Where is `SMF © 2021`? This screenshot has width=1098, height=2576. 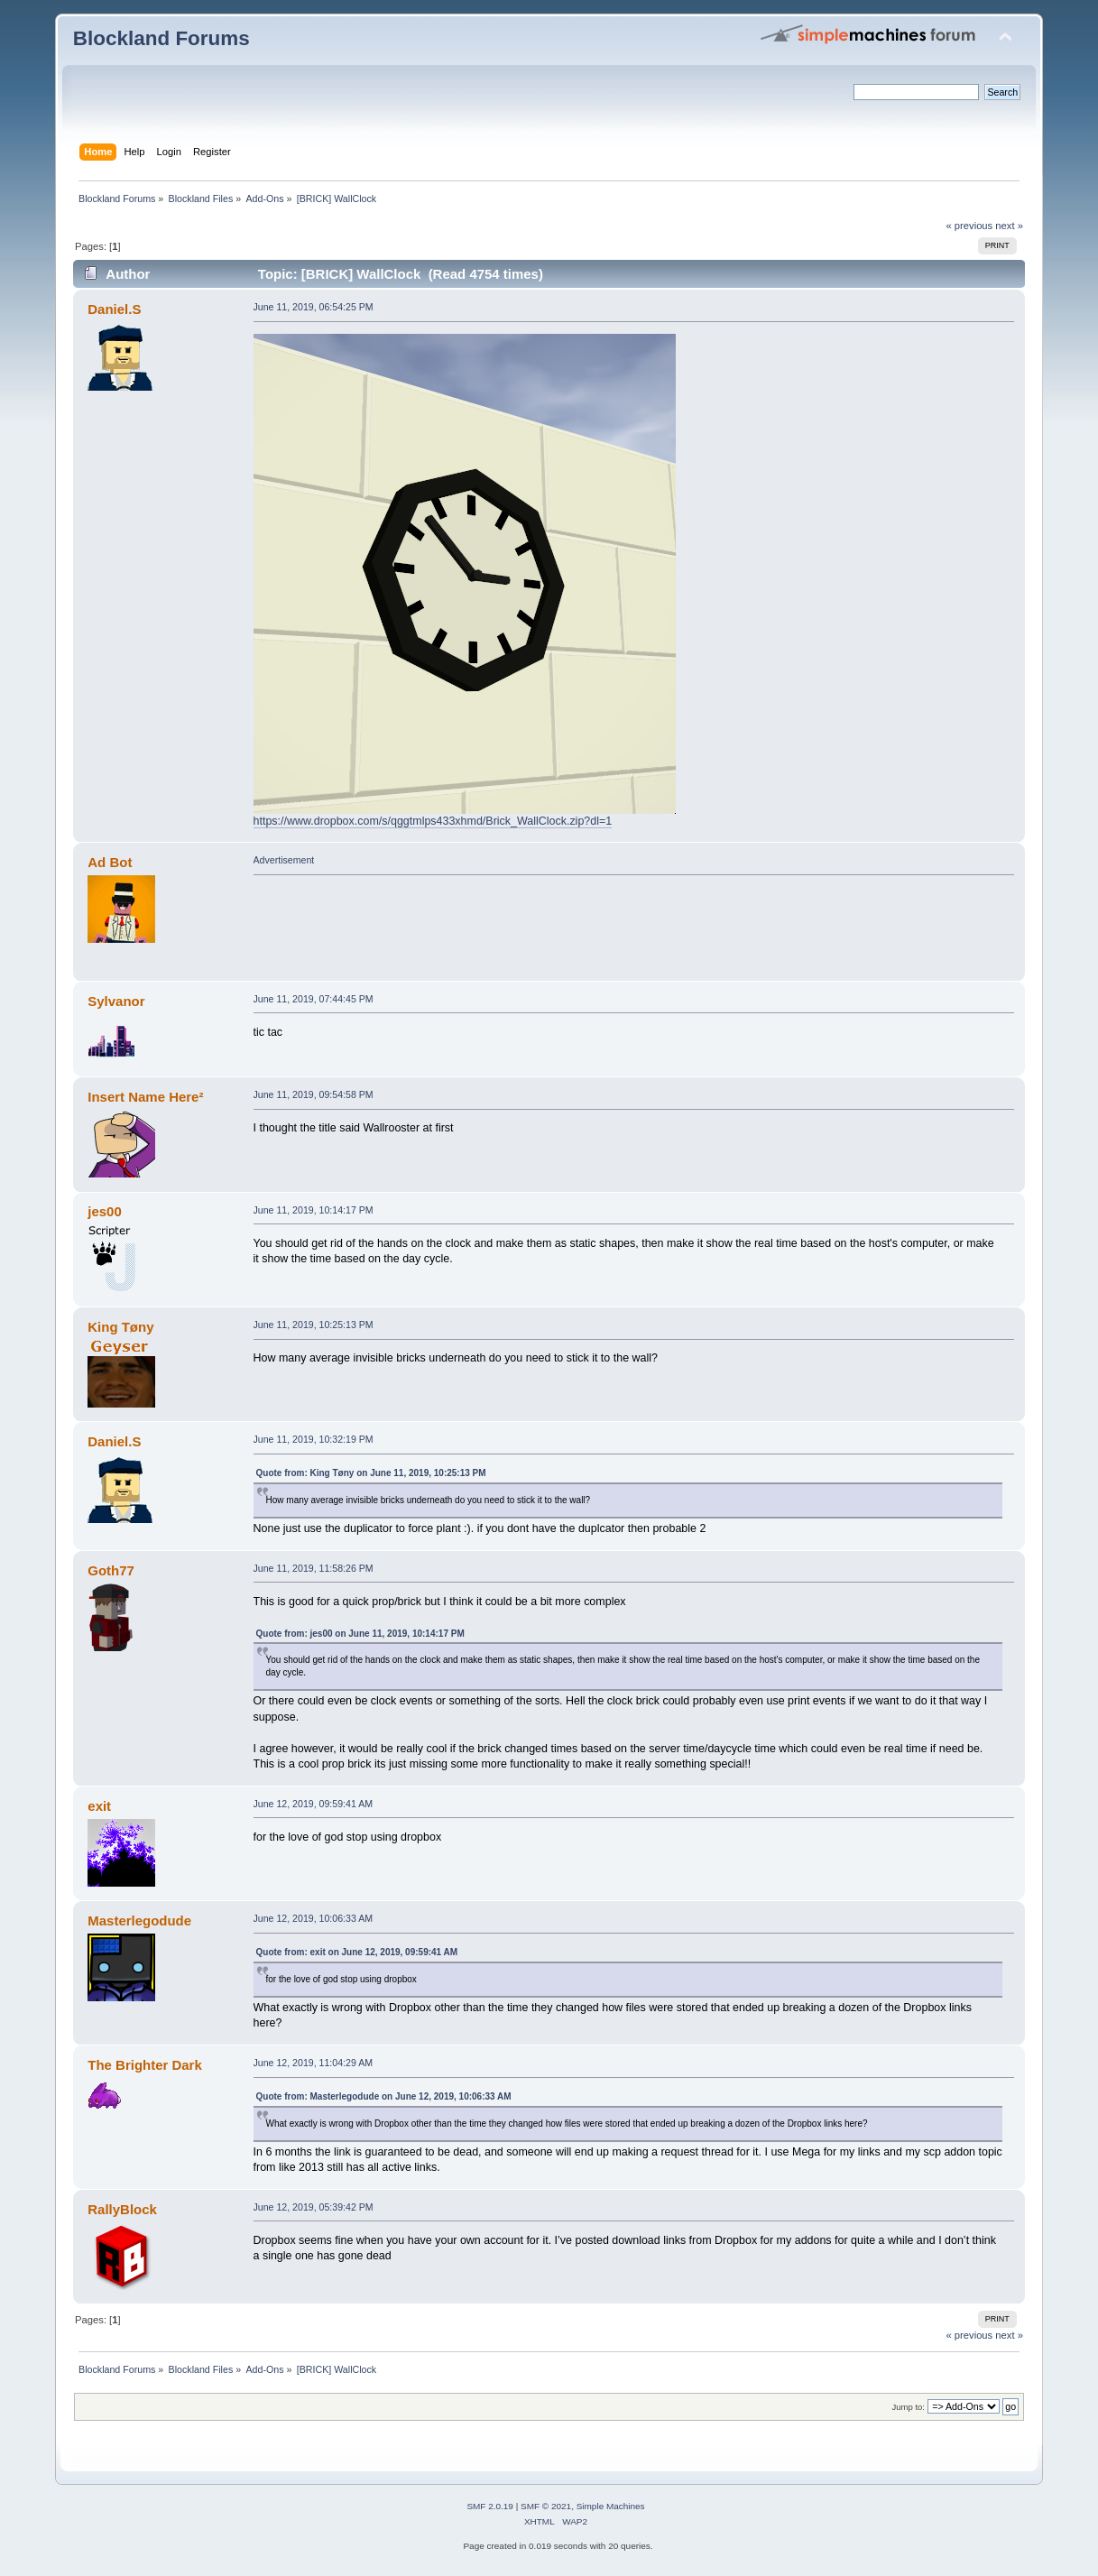 SMF © 2021 is located at coordinates (546, 2506).